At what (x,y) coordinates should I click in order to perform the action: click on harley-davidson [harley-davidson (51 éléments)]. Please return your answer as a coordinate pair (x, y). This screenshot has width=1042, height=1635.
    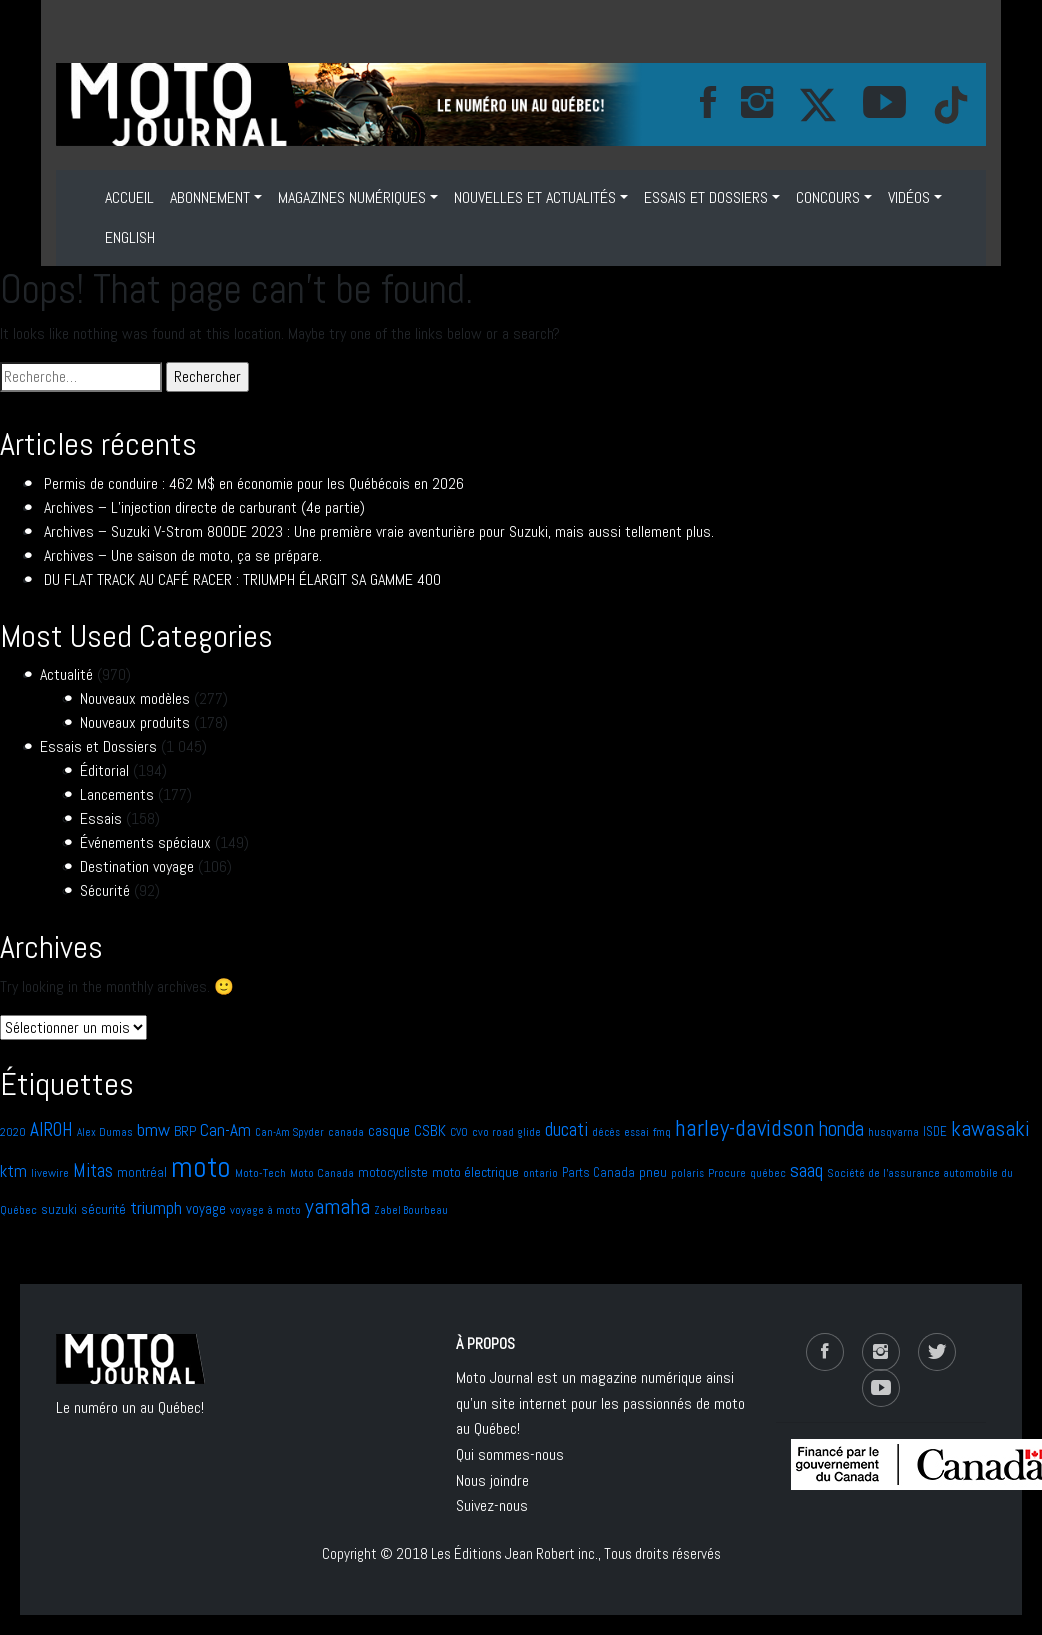
    Looking at the image, I should click on (745, 1128).